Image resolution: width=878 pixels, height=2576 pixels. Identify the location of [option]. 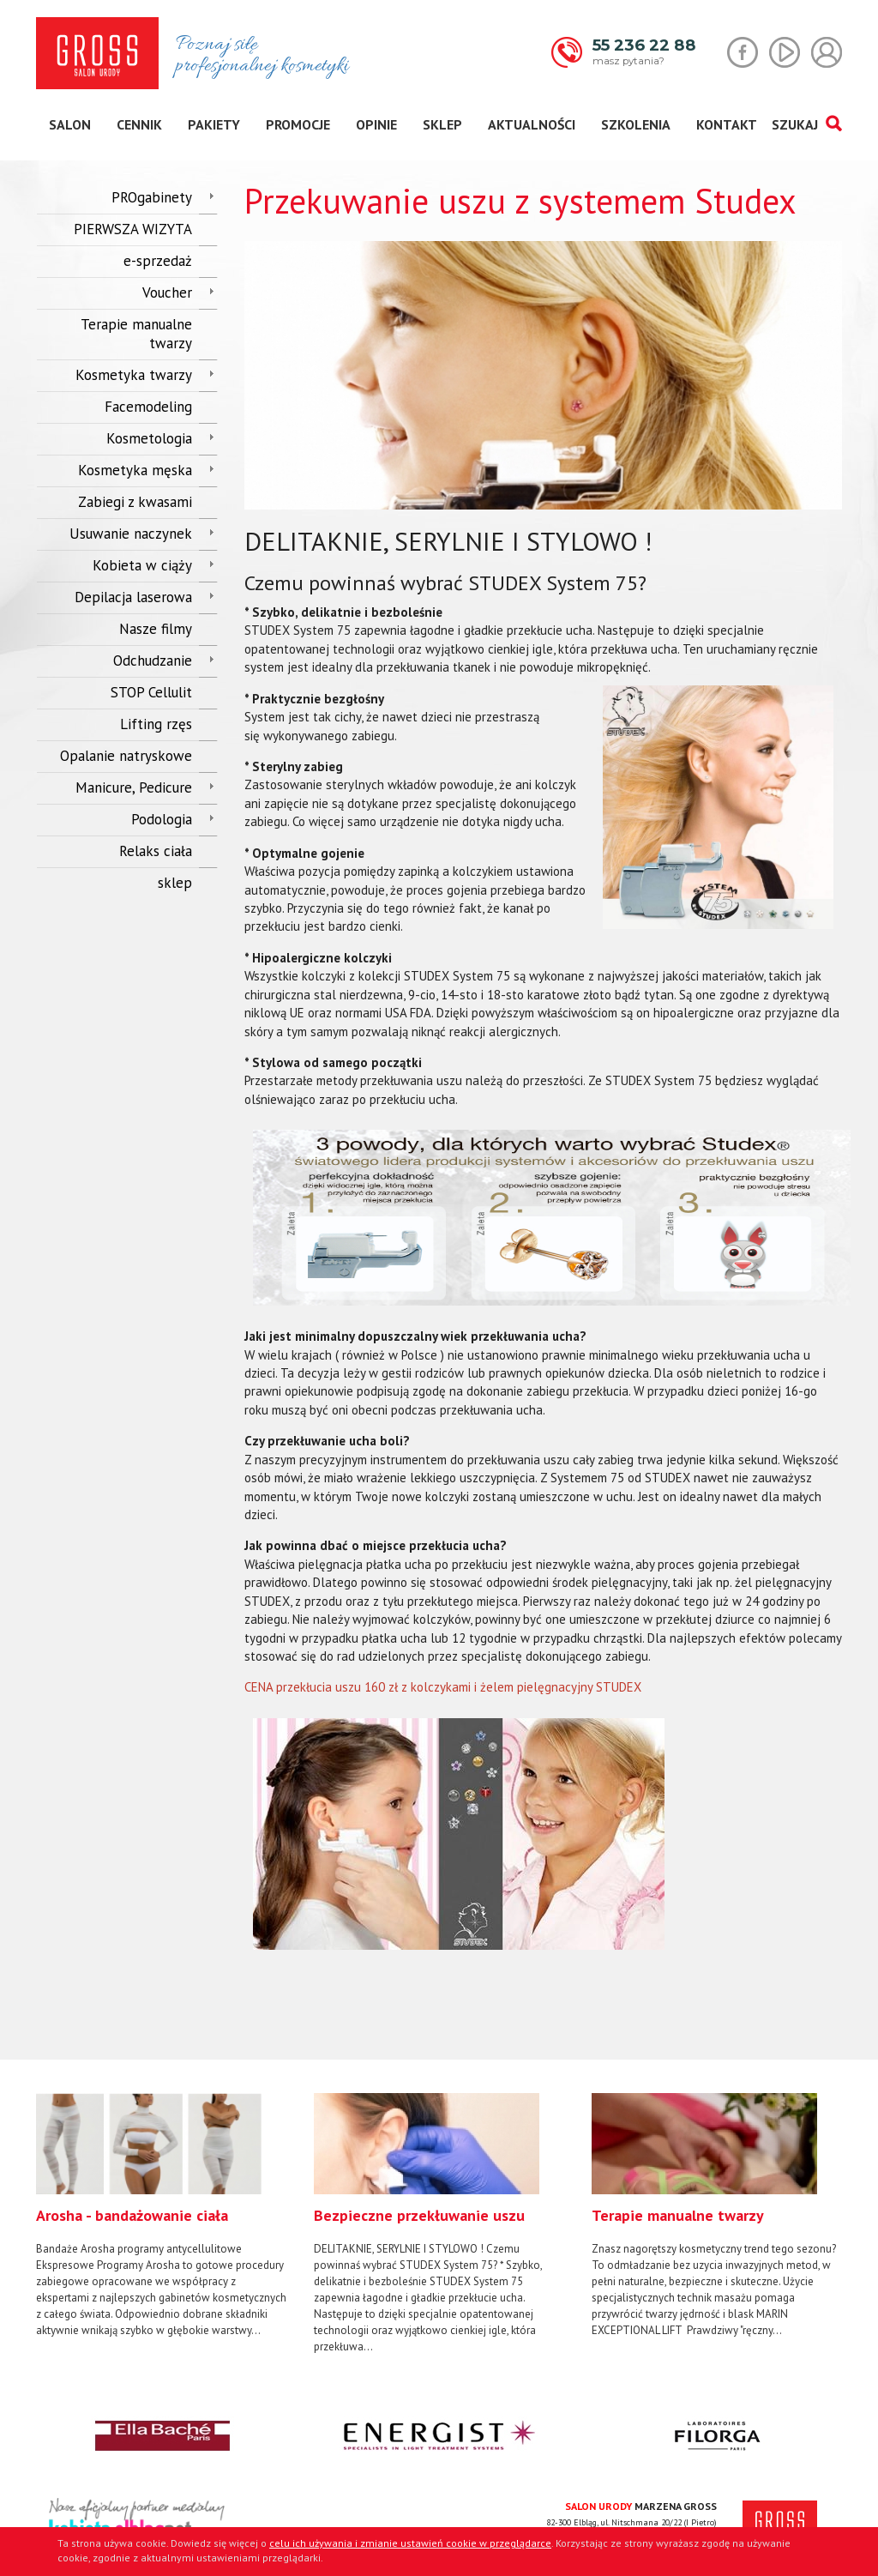
(162, 2215).